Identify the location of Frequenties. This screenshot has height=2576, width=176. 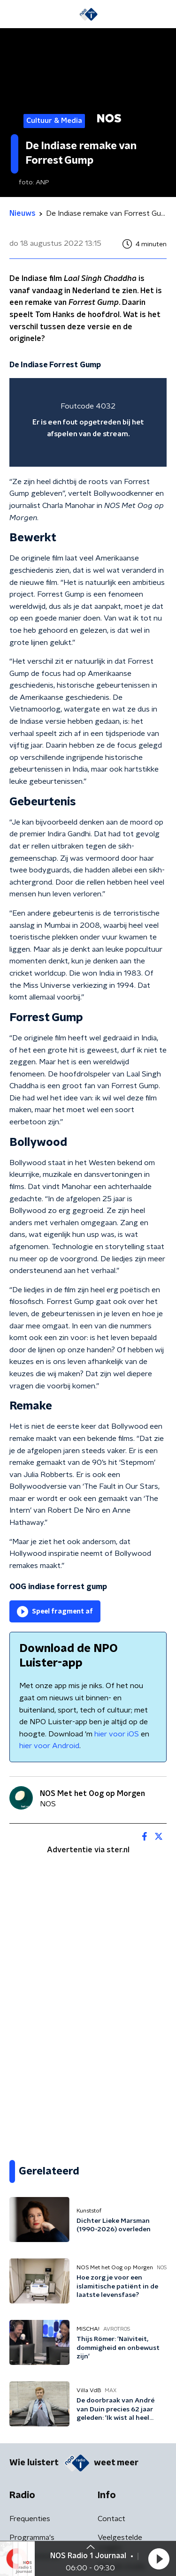
(29, 2519).